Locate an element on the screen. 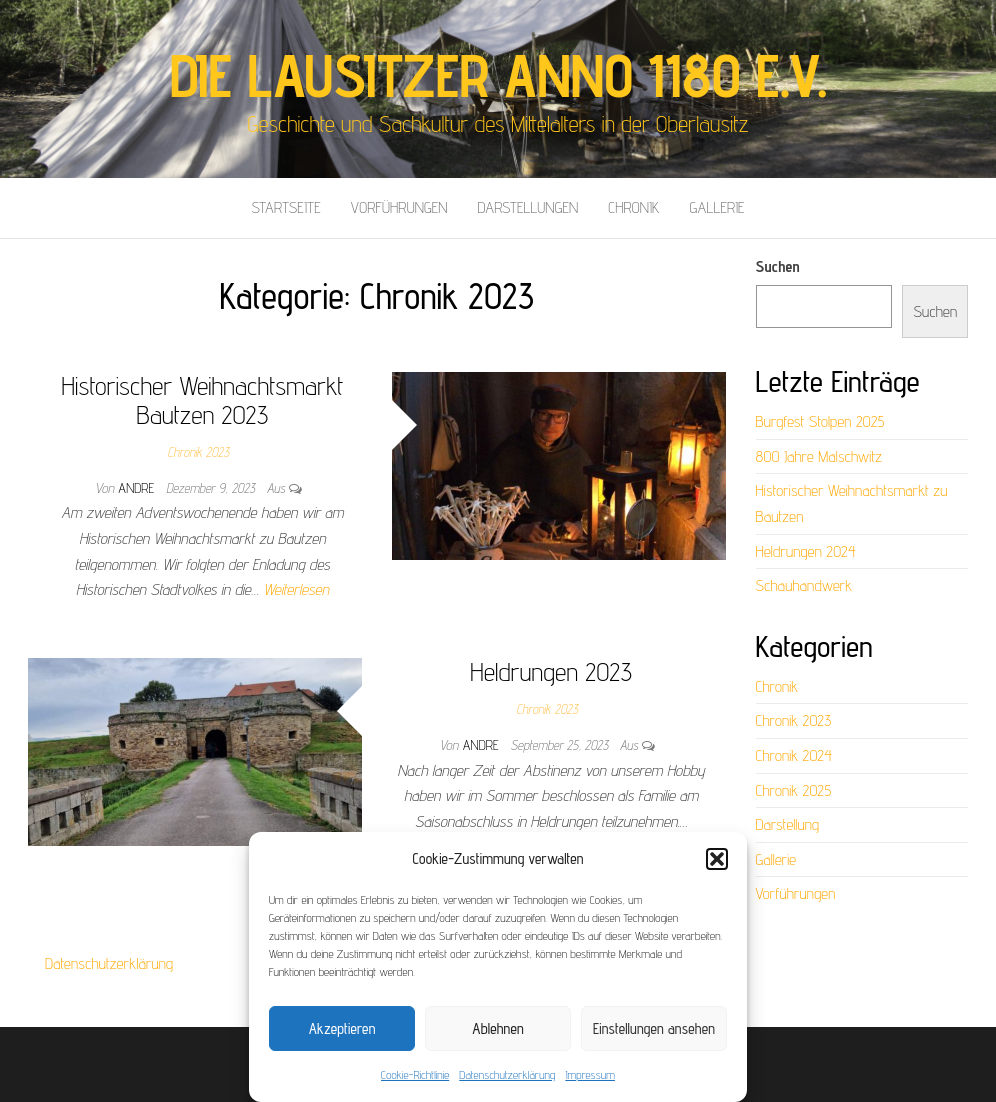  Chronik 2023 is located at coordinates (199, 452).